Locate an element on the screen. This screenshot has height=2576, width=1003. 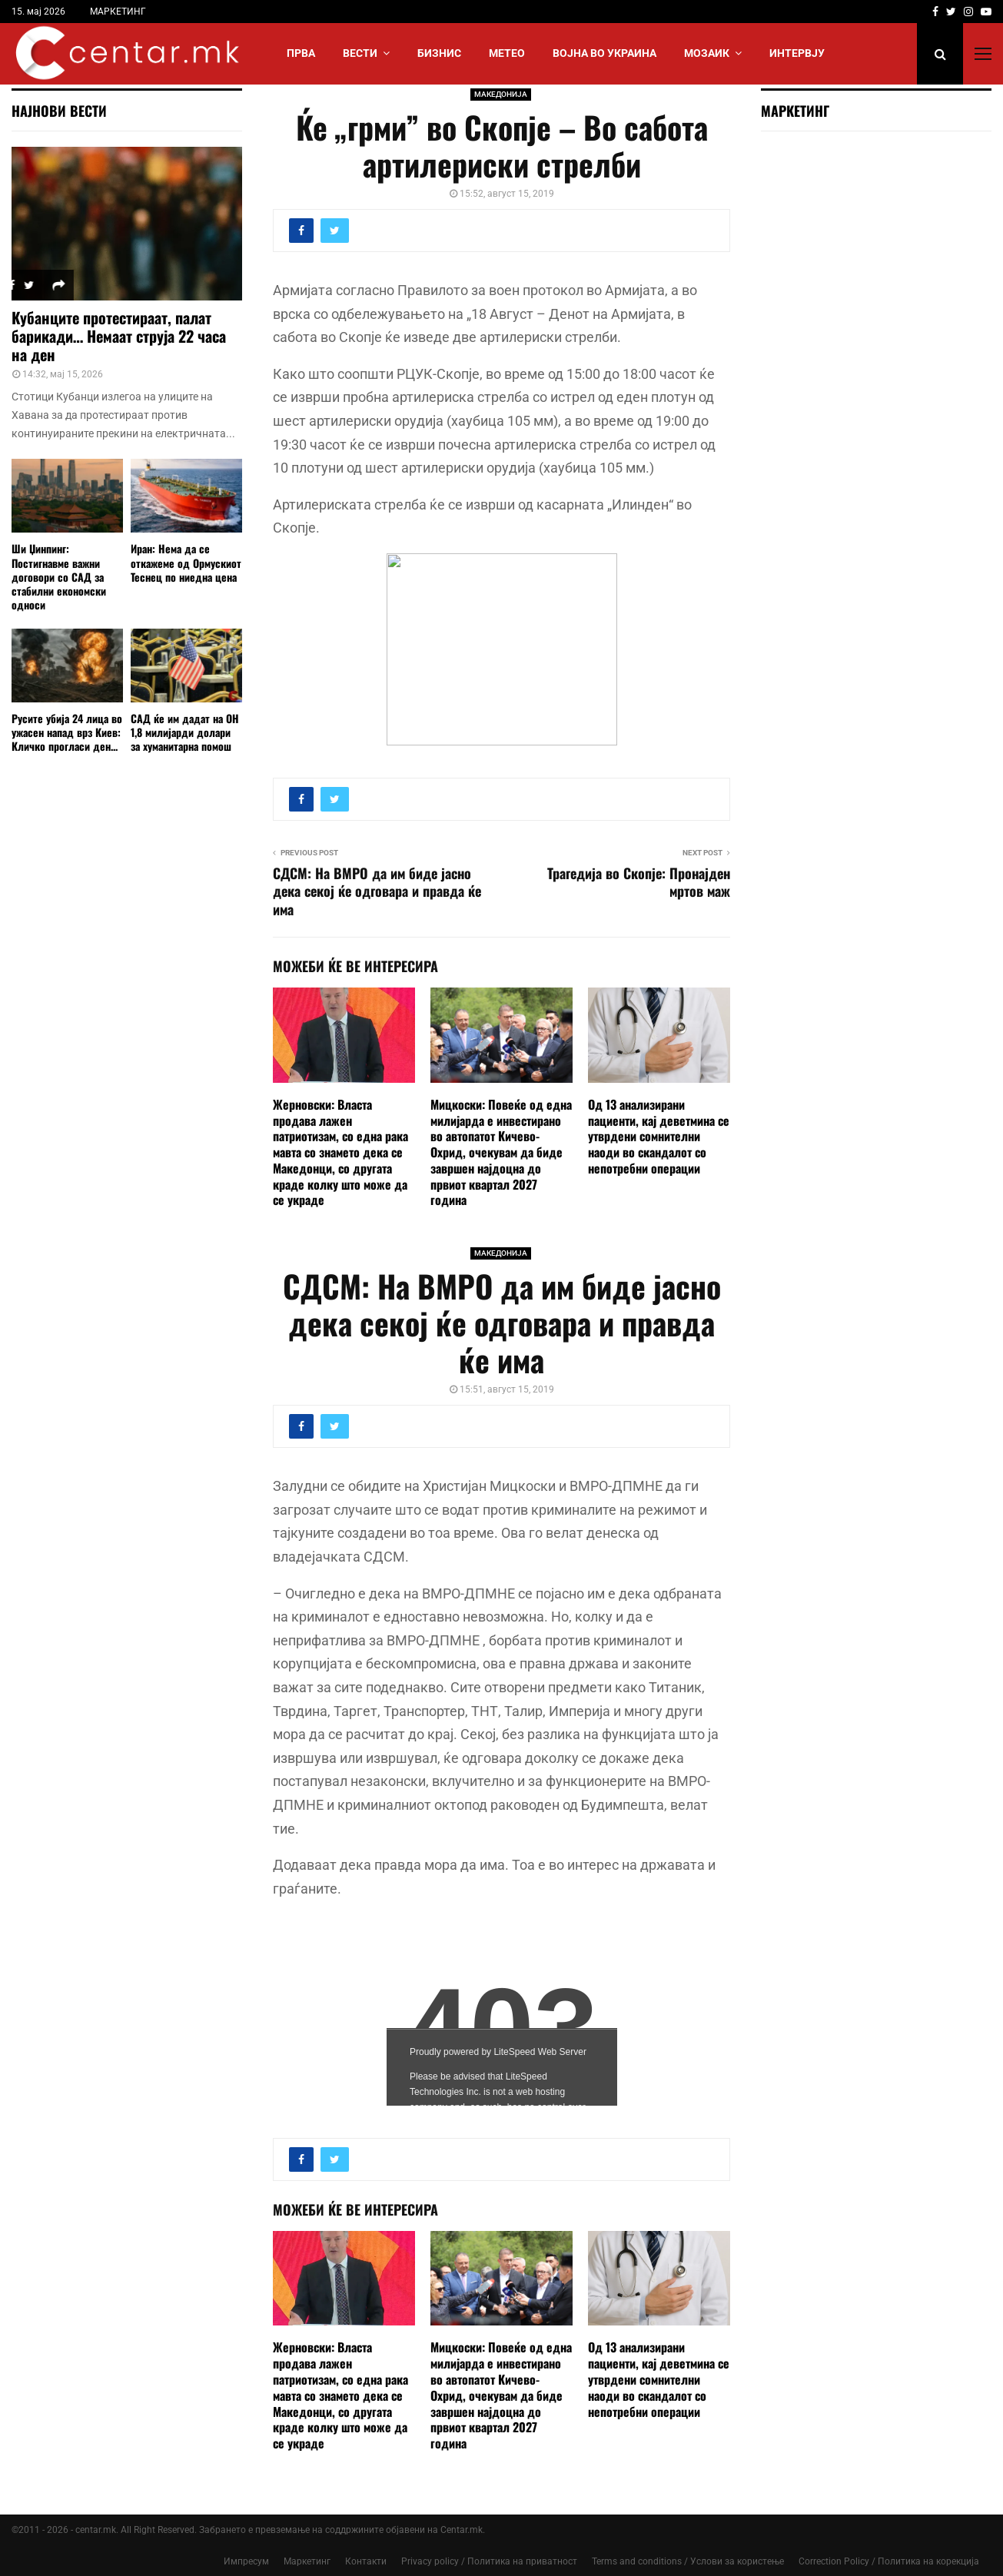
Трагедија во Скопје: Пронајден мртов маж is located at coordinates (638, 882).